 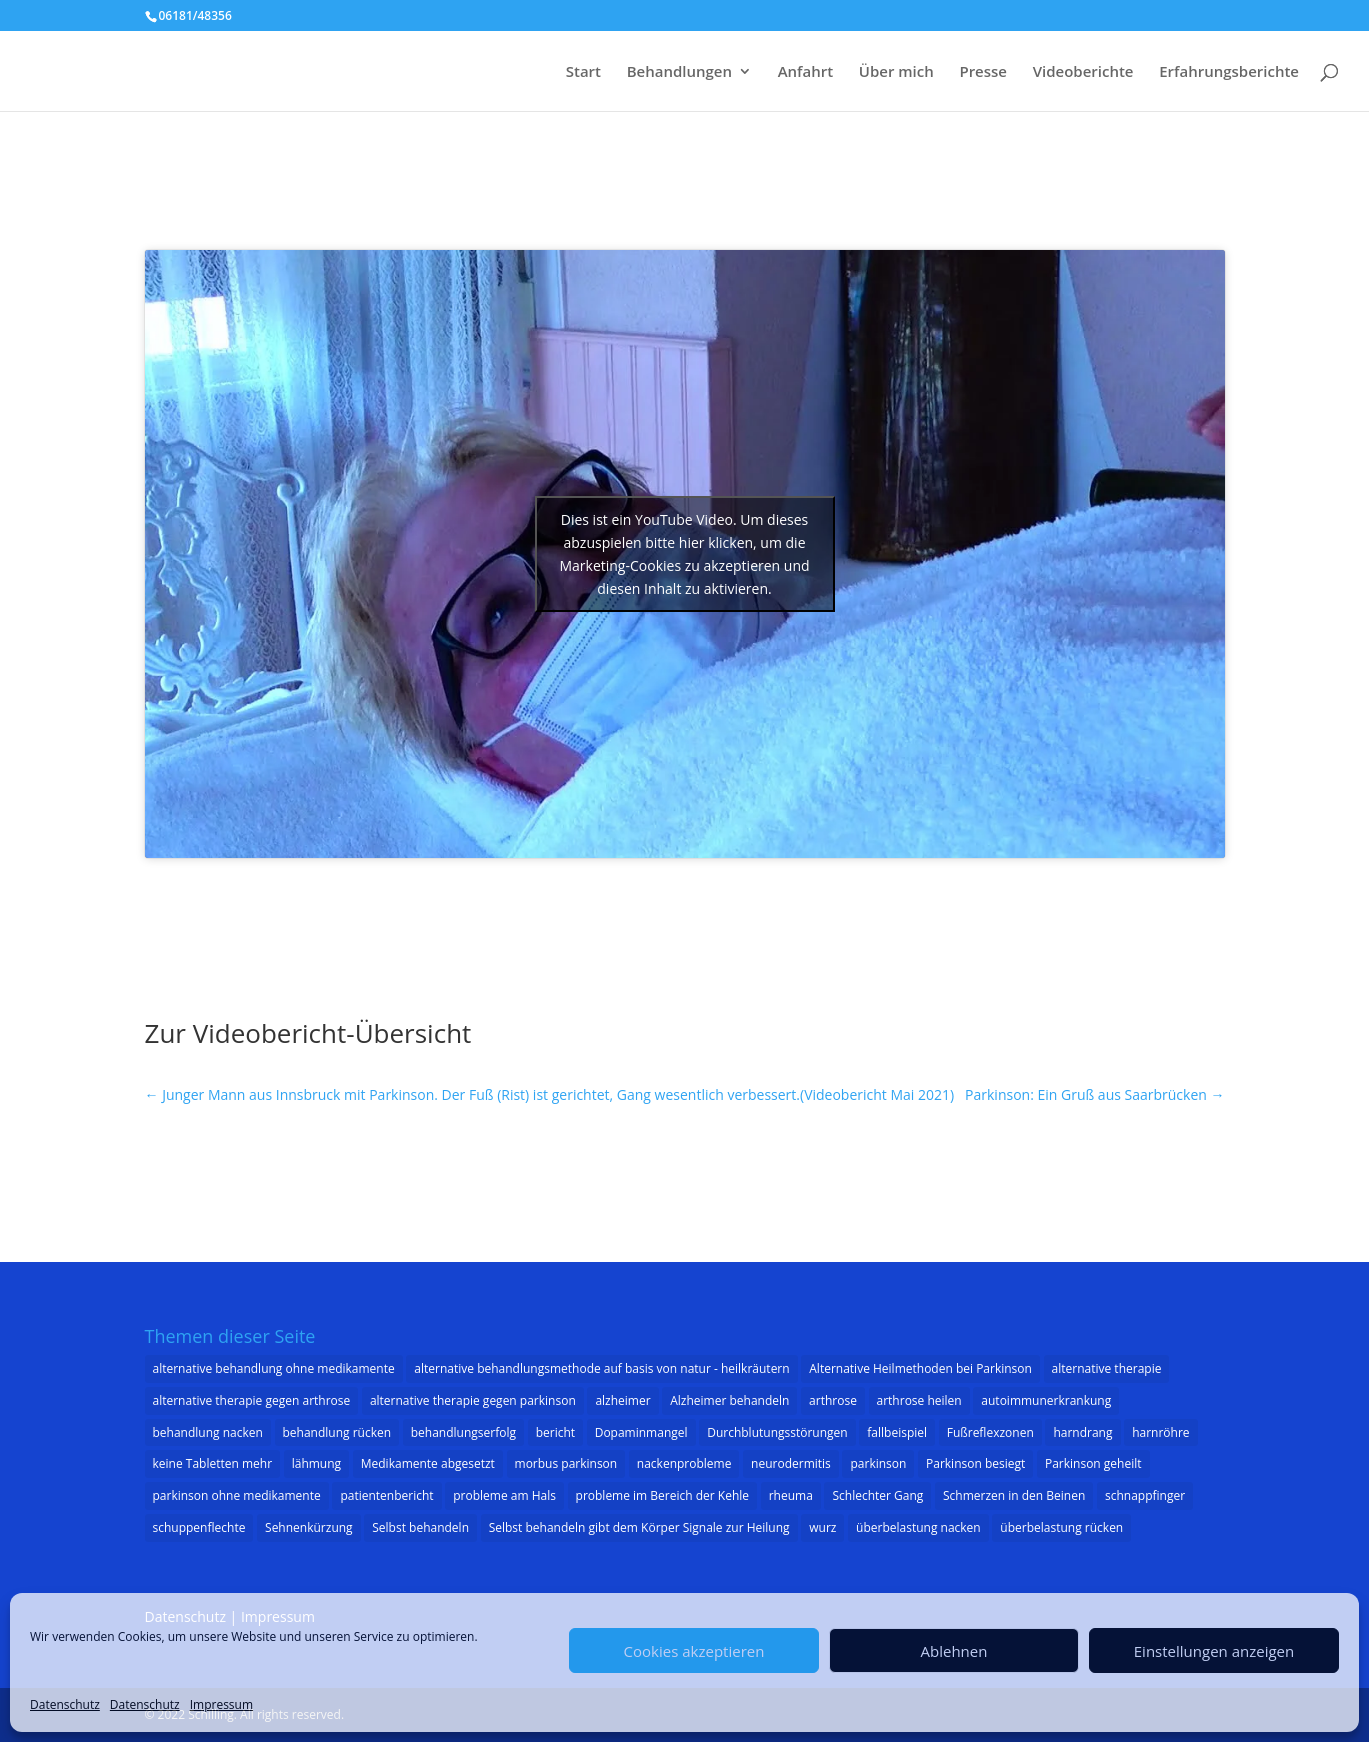 What do you see at coordinates (1083, 72) in the screenshot?
I see `Videoberichte` at bounding box center [1083, 72].